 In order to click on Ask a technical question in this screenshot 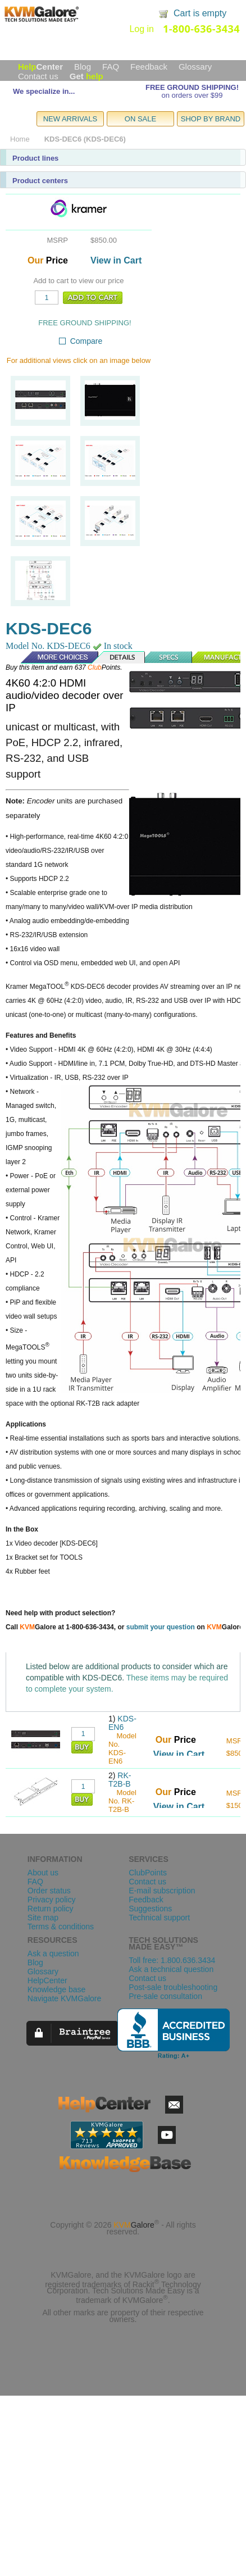, I will do `click(171, 1969)`.